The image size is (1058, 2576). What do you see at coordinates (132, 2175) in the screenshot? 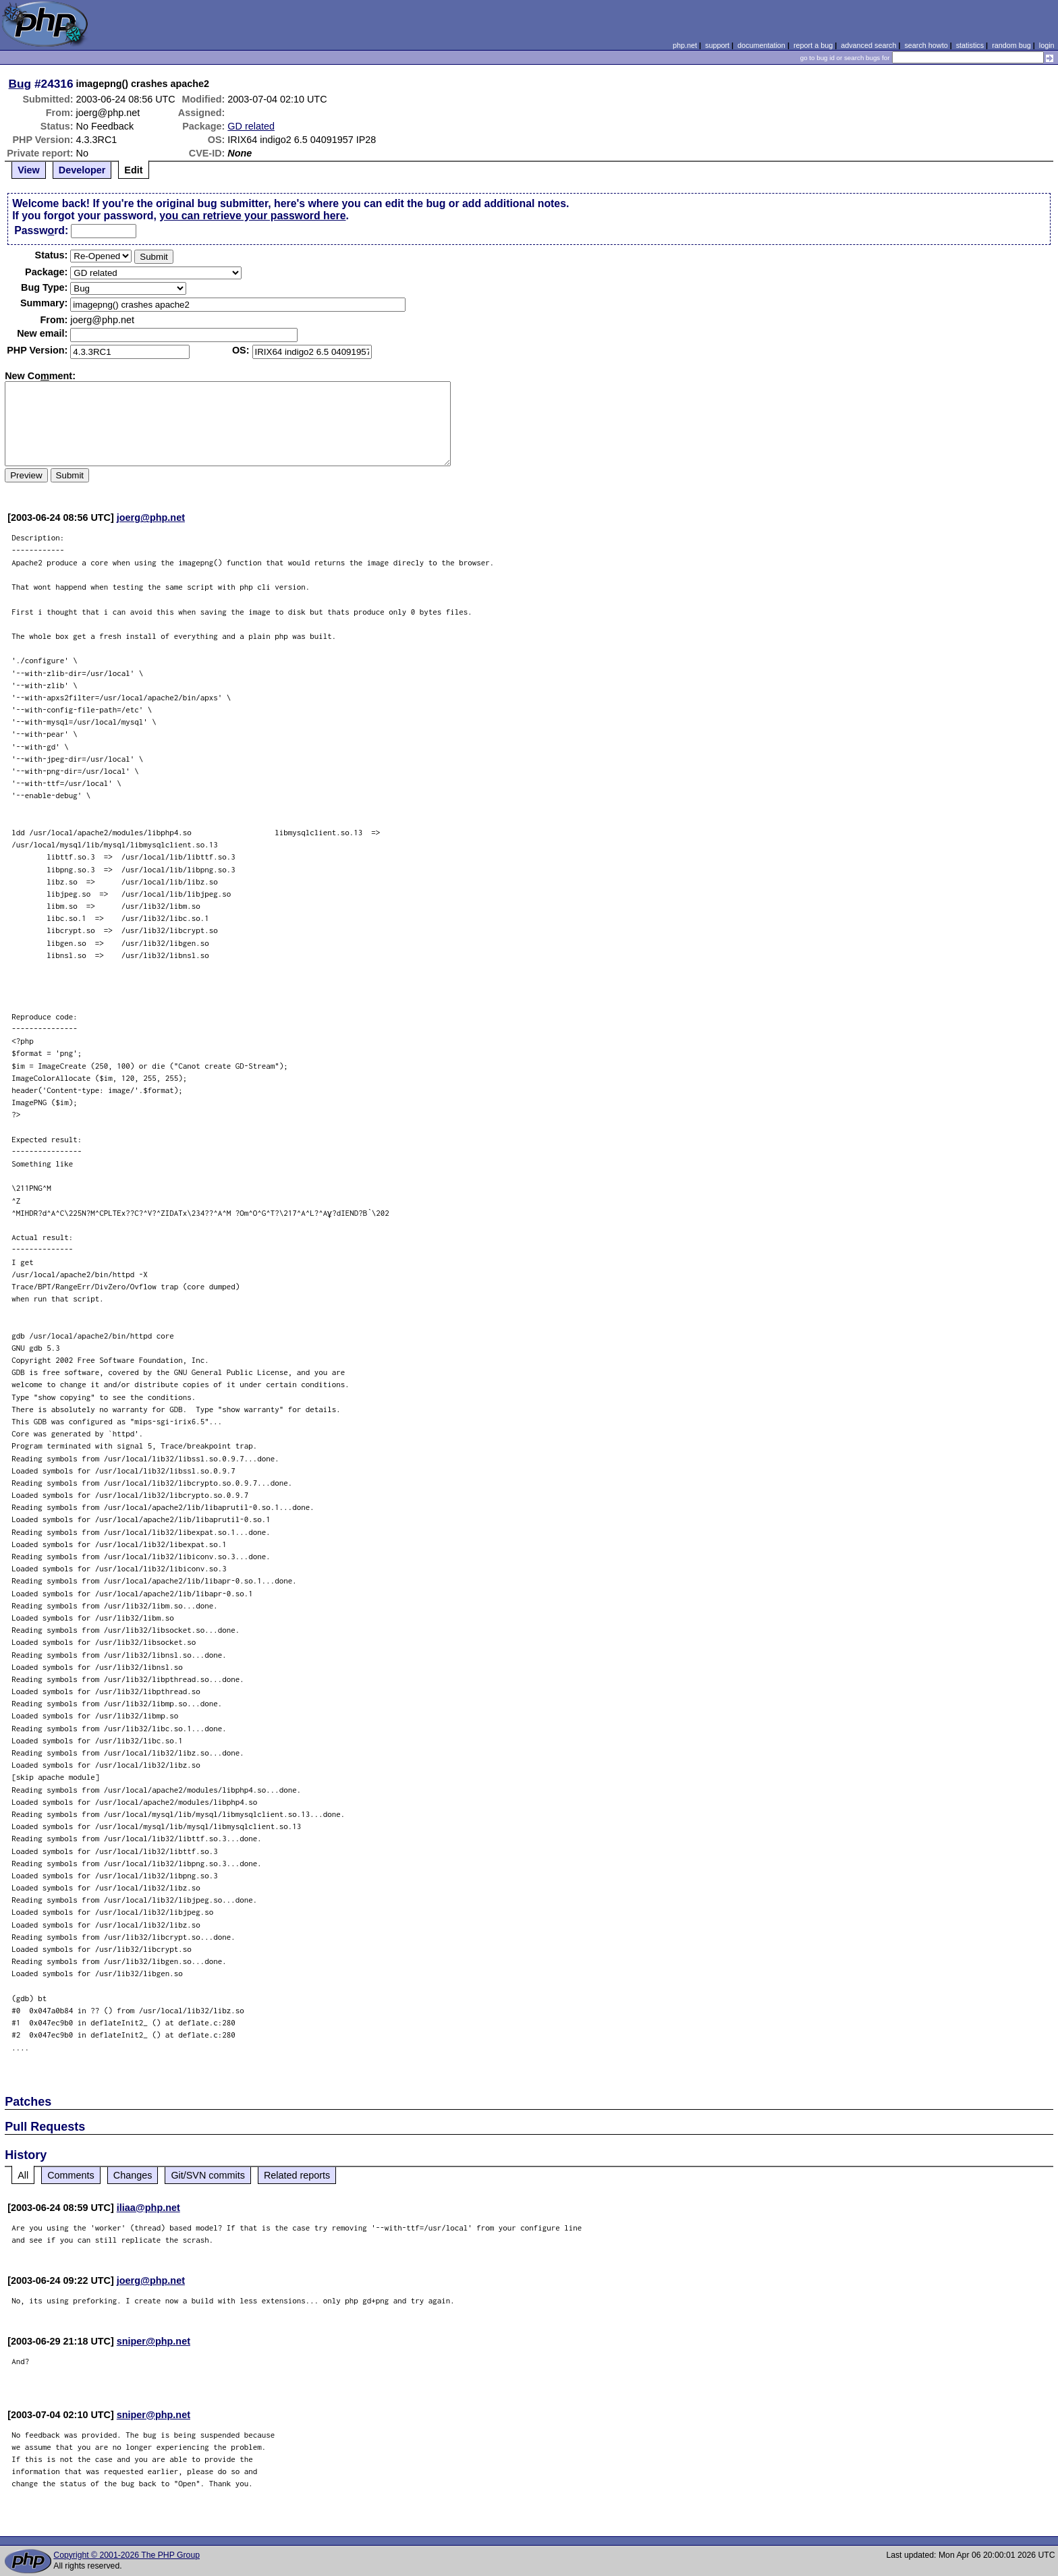
I see `Changes` at bounding box center [132, 2175].